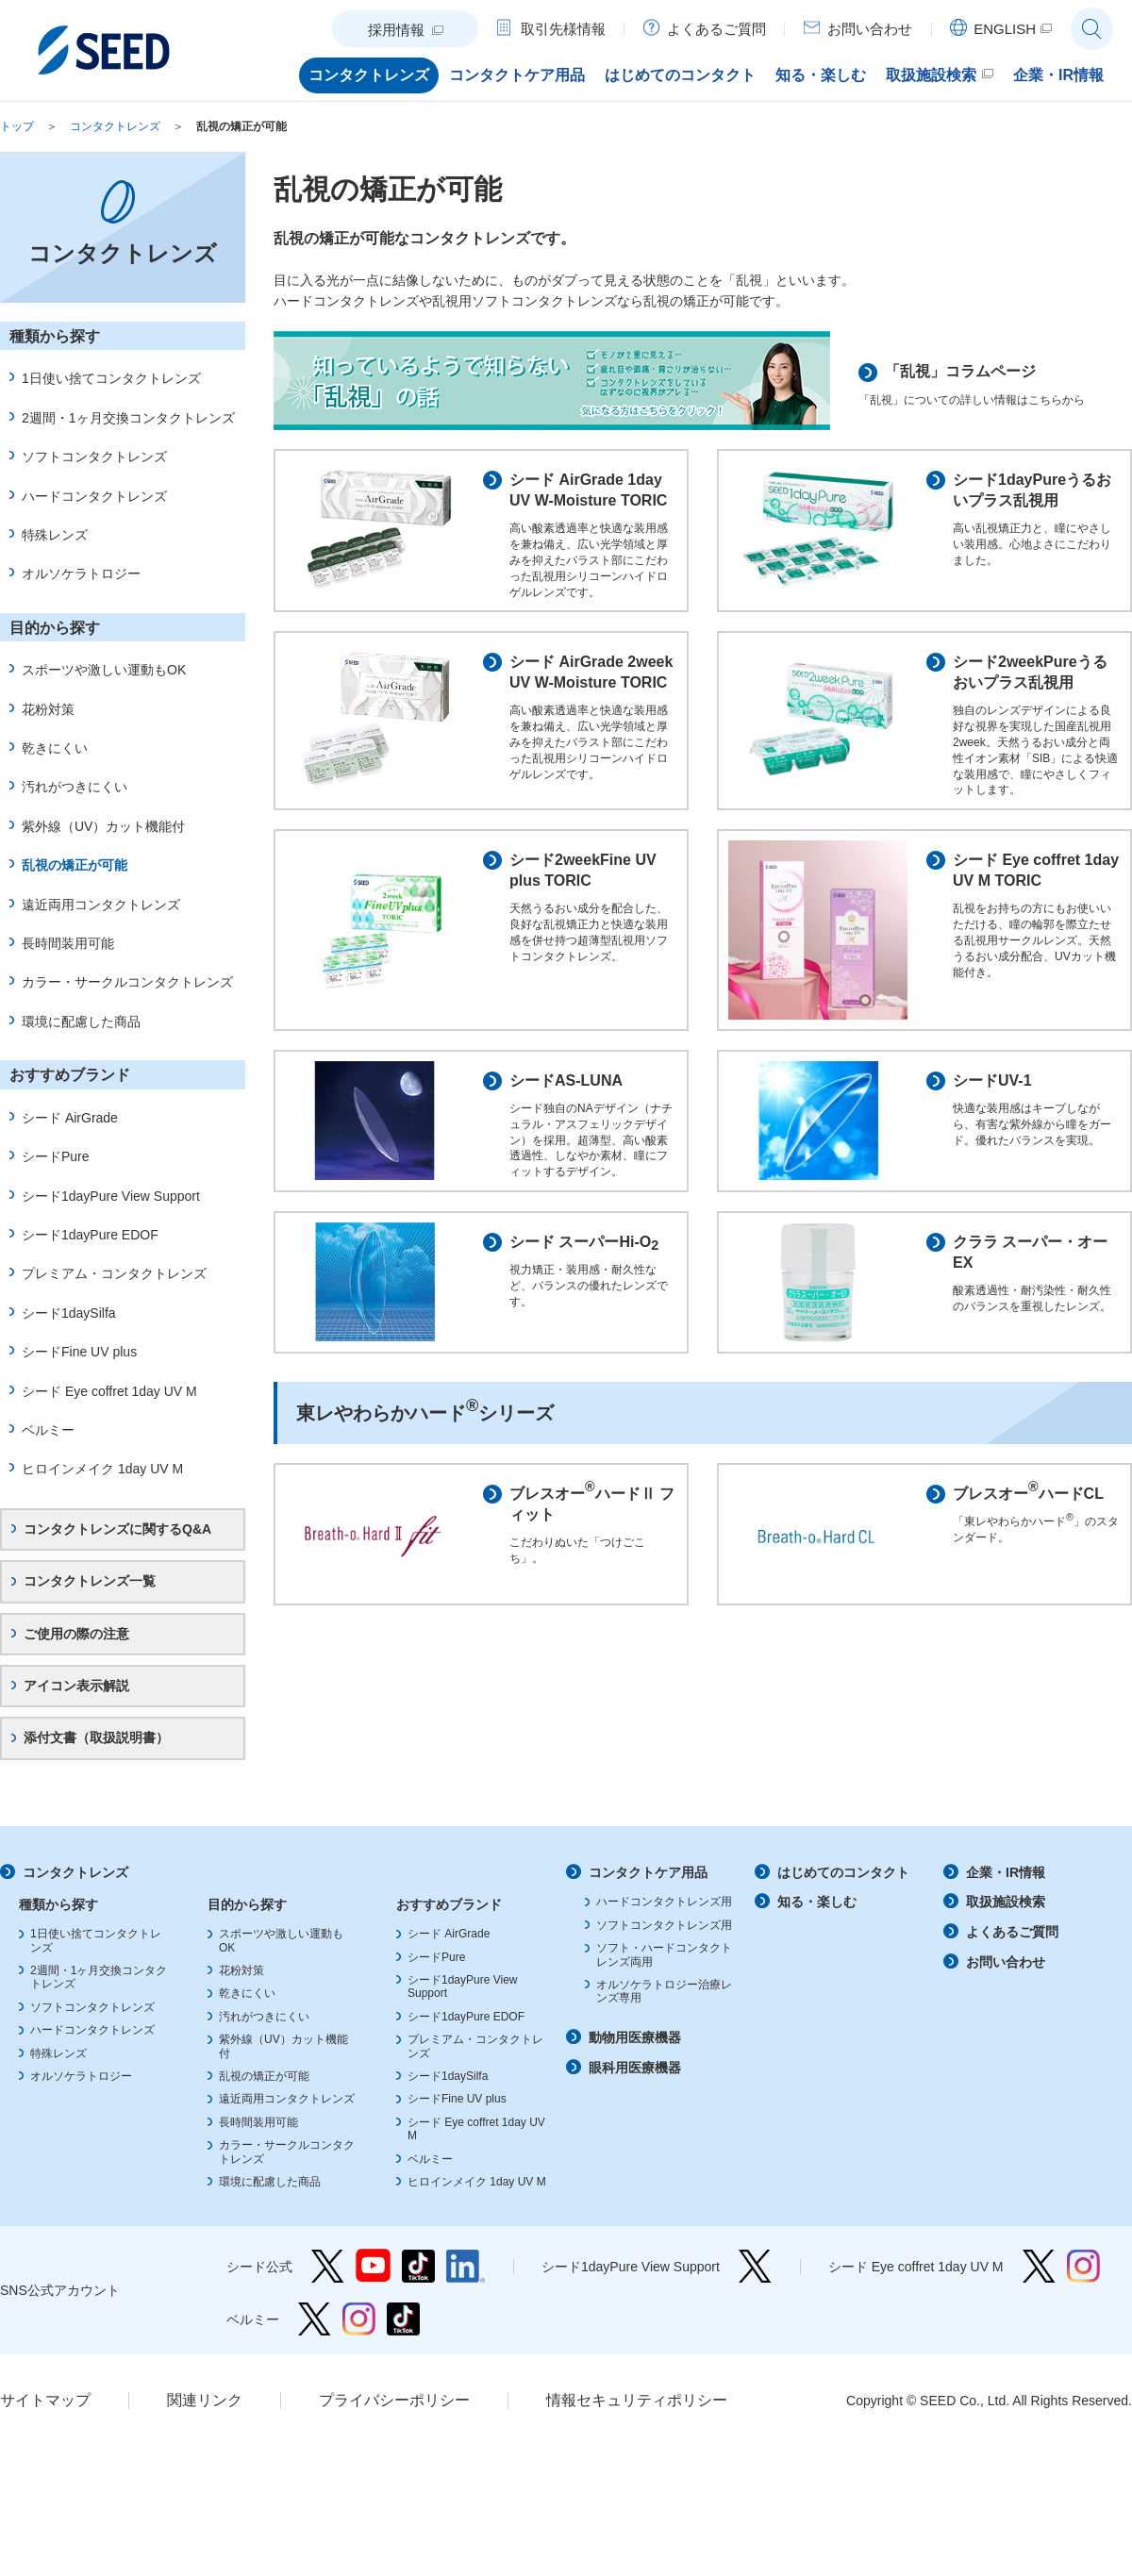  What do you see at coordinates (81, 1021) in the screenshot?
I see `環境に配慮した商品` at bounding box center [81, 1021].